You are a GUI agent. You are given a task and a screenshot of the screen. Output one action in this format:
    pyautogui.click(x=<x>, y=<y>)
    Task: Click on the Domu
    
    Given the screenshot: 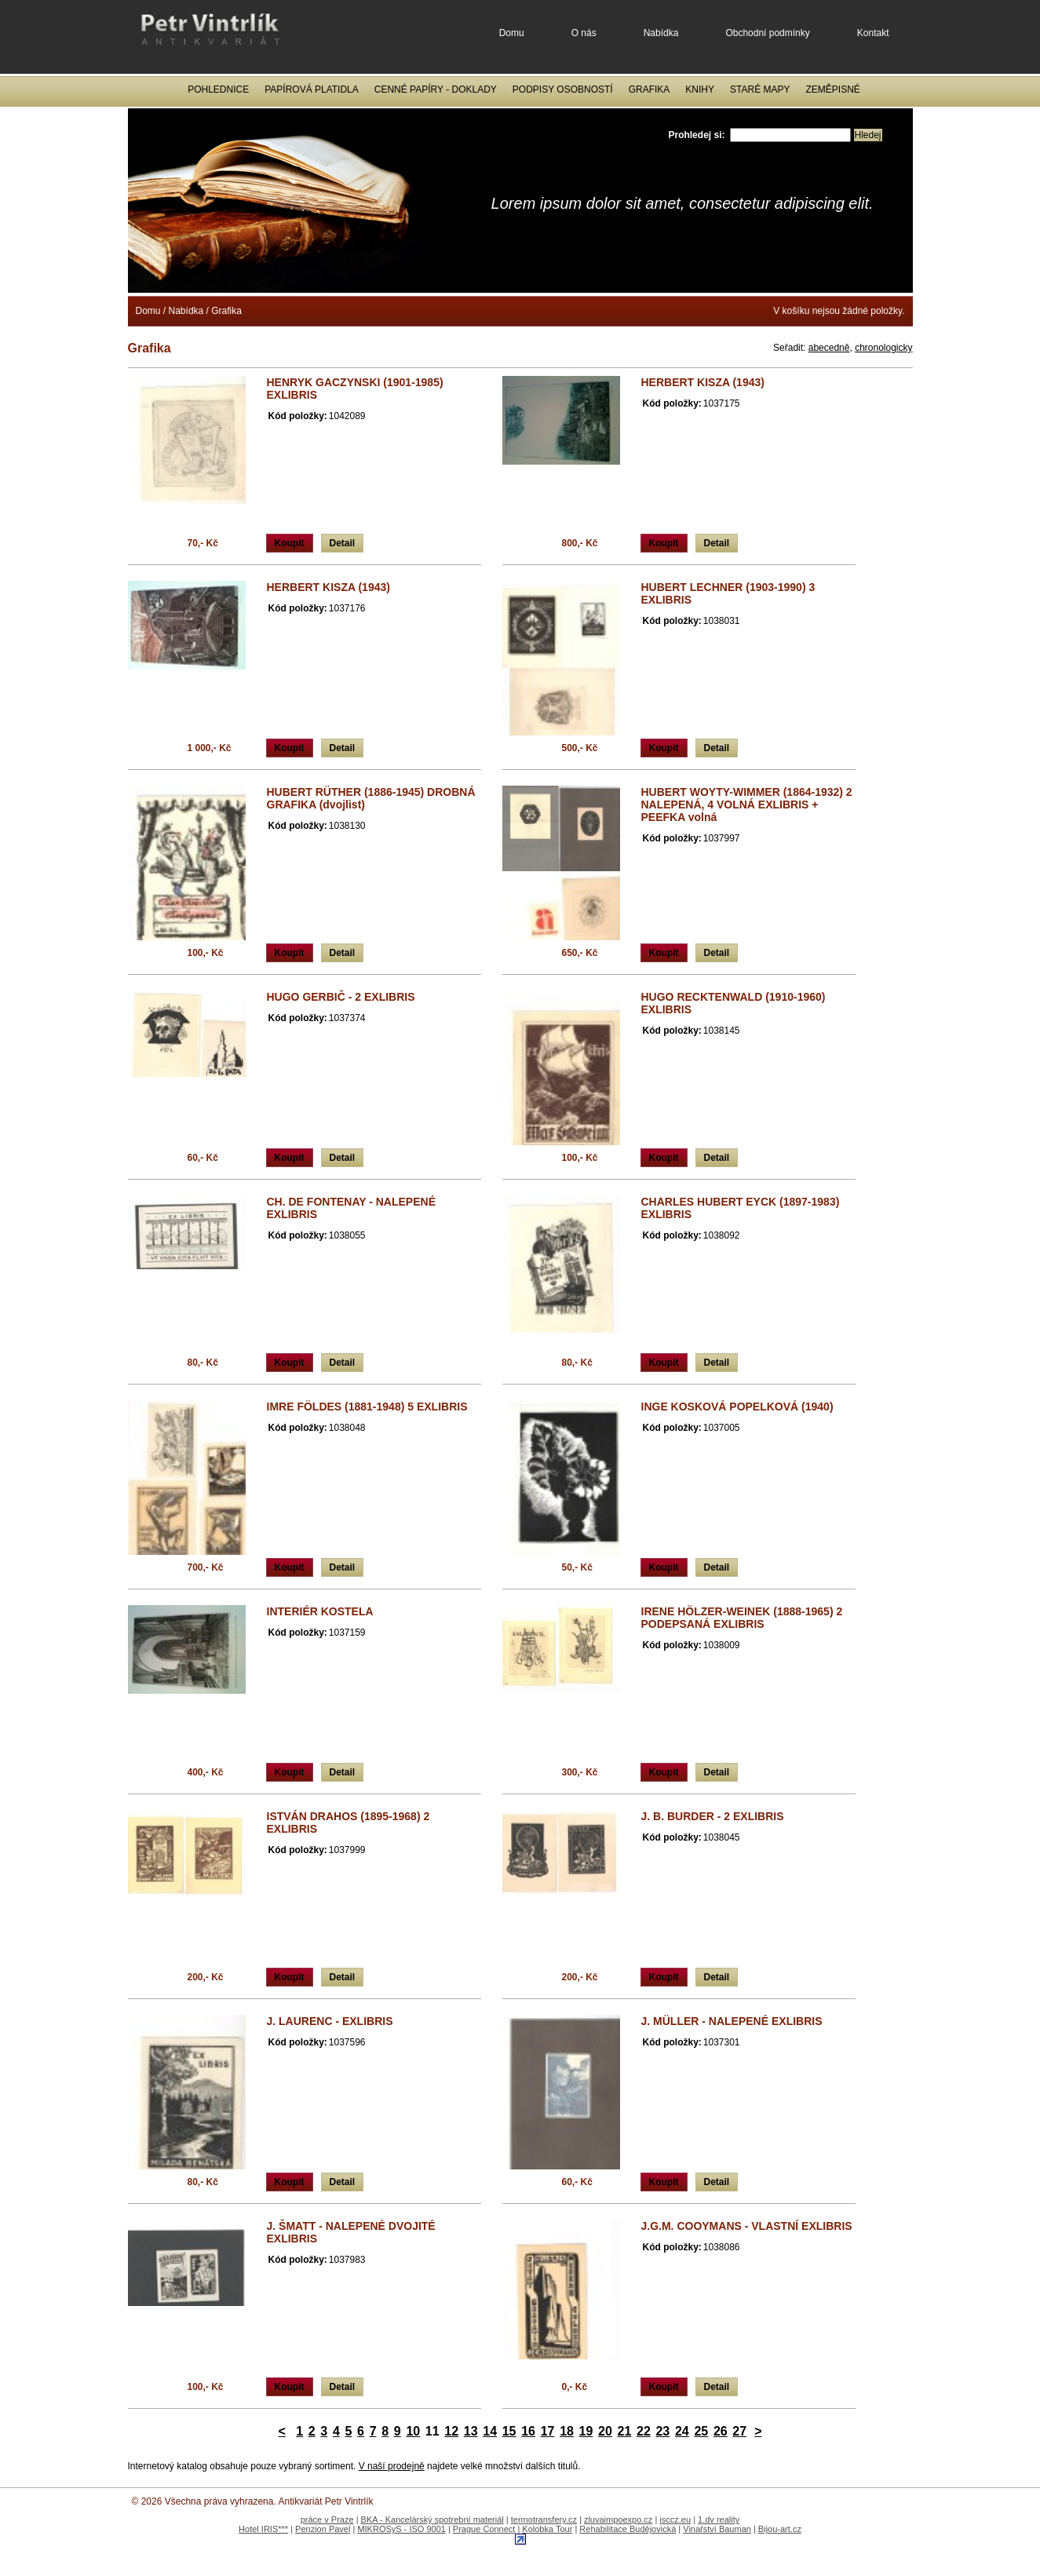 What is the action you would take?
    pyautogui.click(x=511, y=32)
    